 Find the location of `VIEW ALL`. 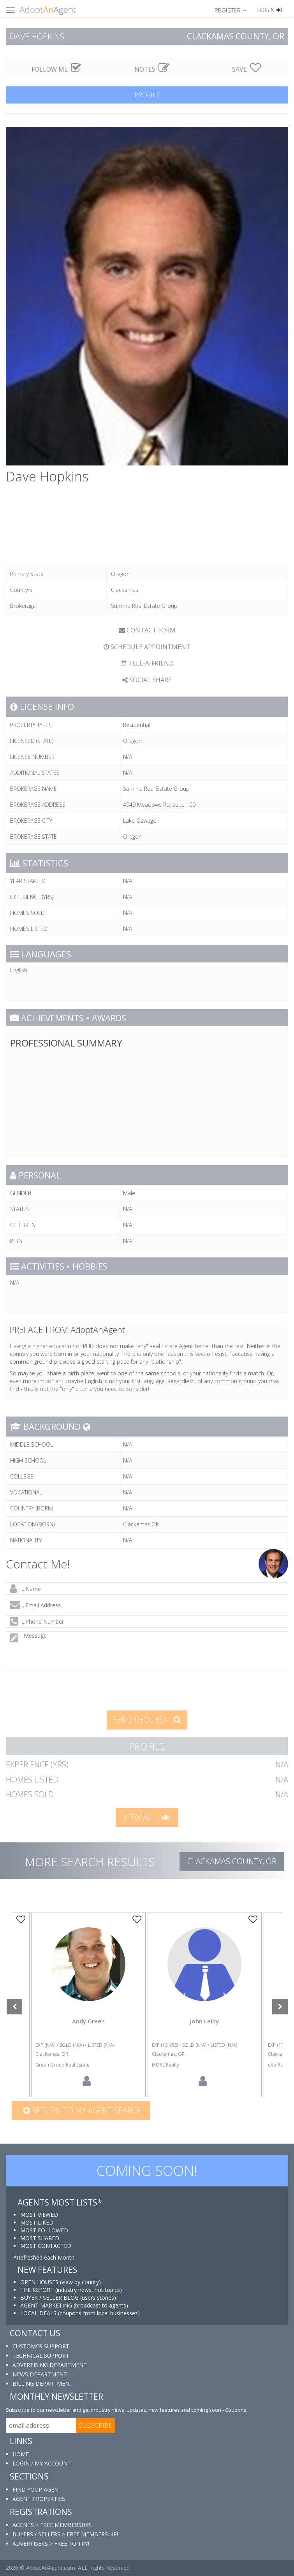

VIEW ALL is located at coordinates (146, 1817).